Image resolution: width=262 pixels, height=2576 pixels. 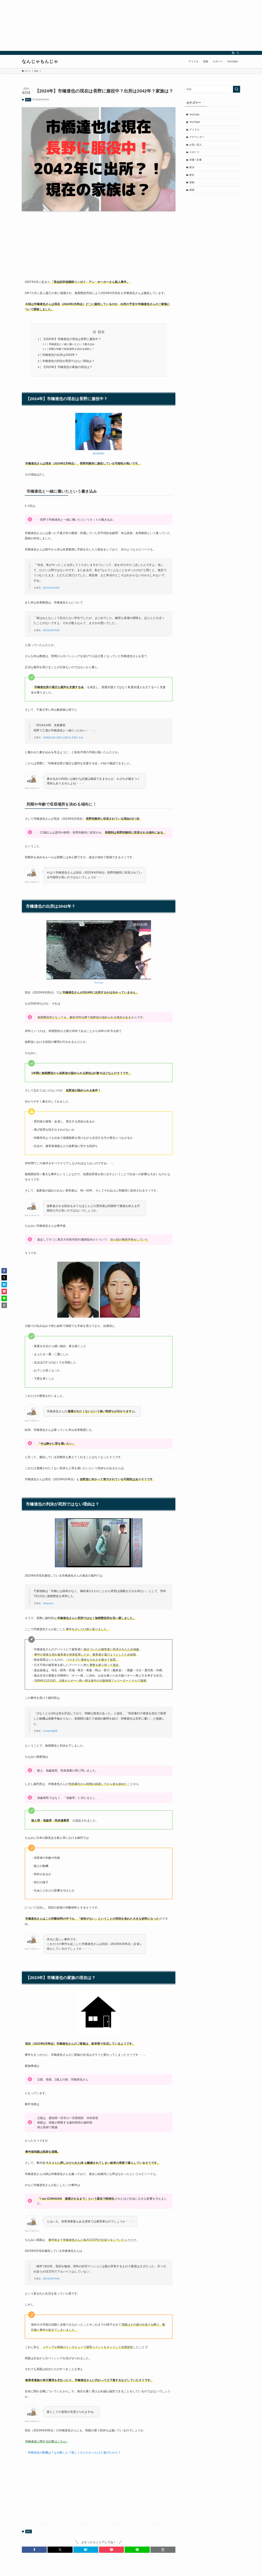 What do you see at coordinates (40, 61) in the screenshot?
I see `なんじゃもんじゃ` at bounding box center [40, 61].